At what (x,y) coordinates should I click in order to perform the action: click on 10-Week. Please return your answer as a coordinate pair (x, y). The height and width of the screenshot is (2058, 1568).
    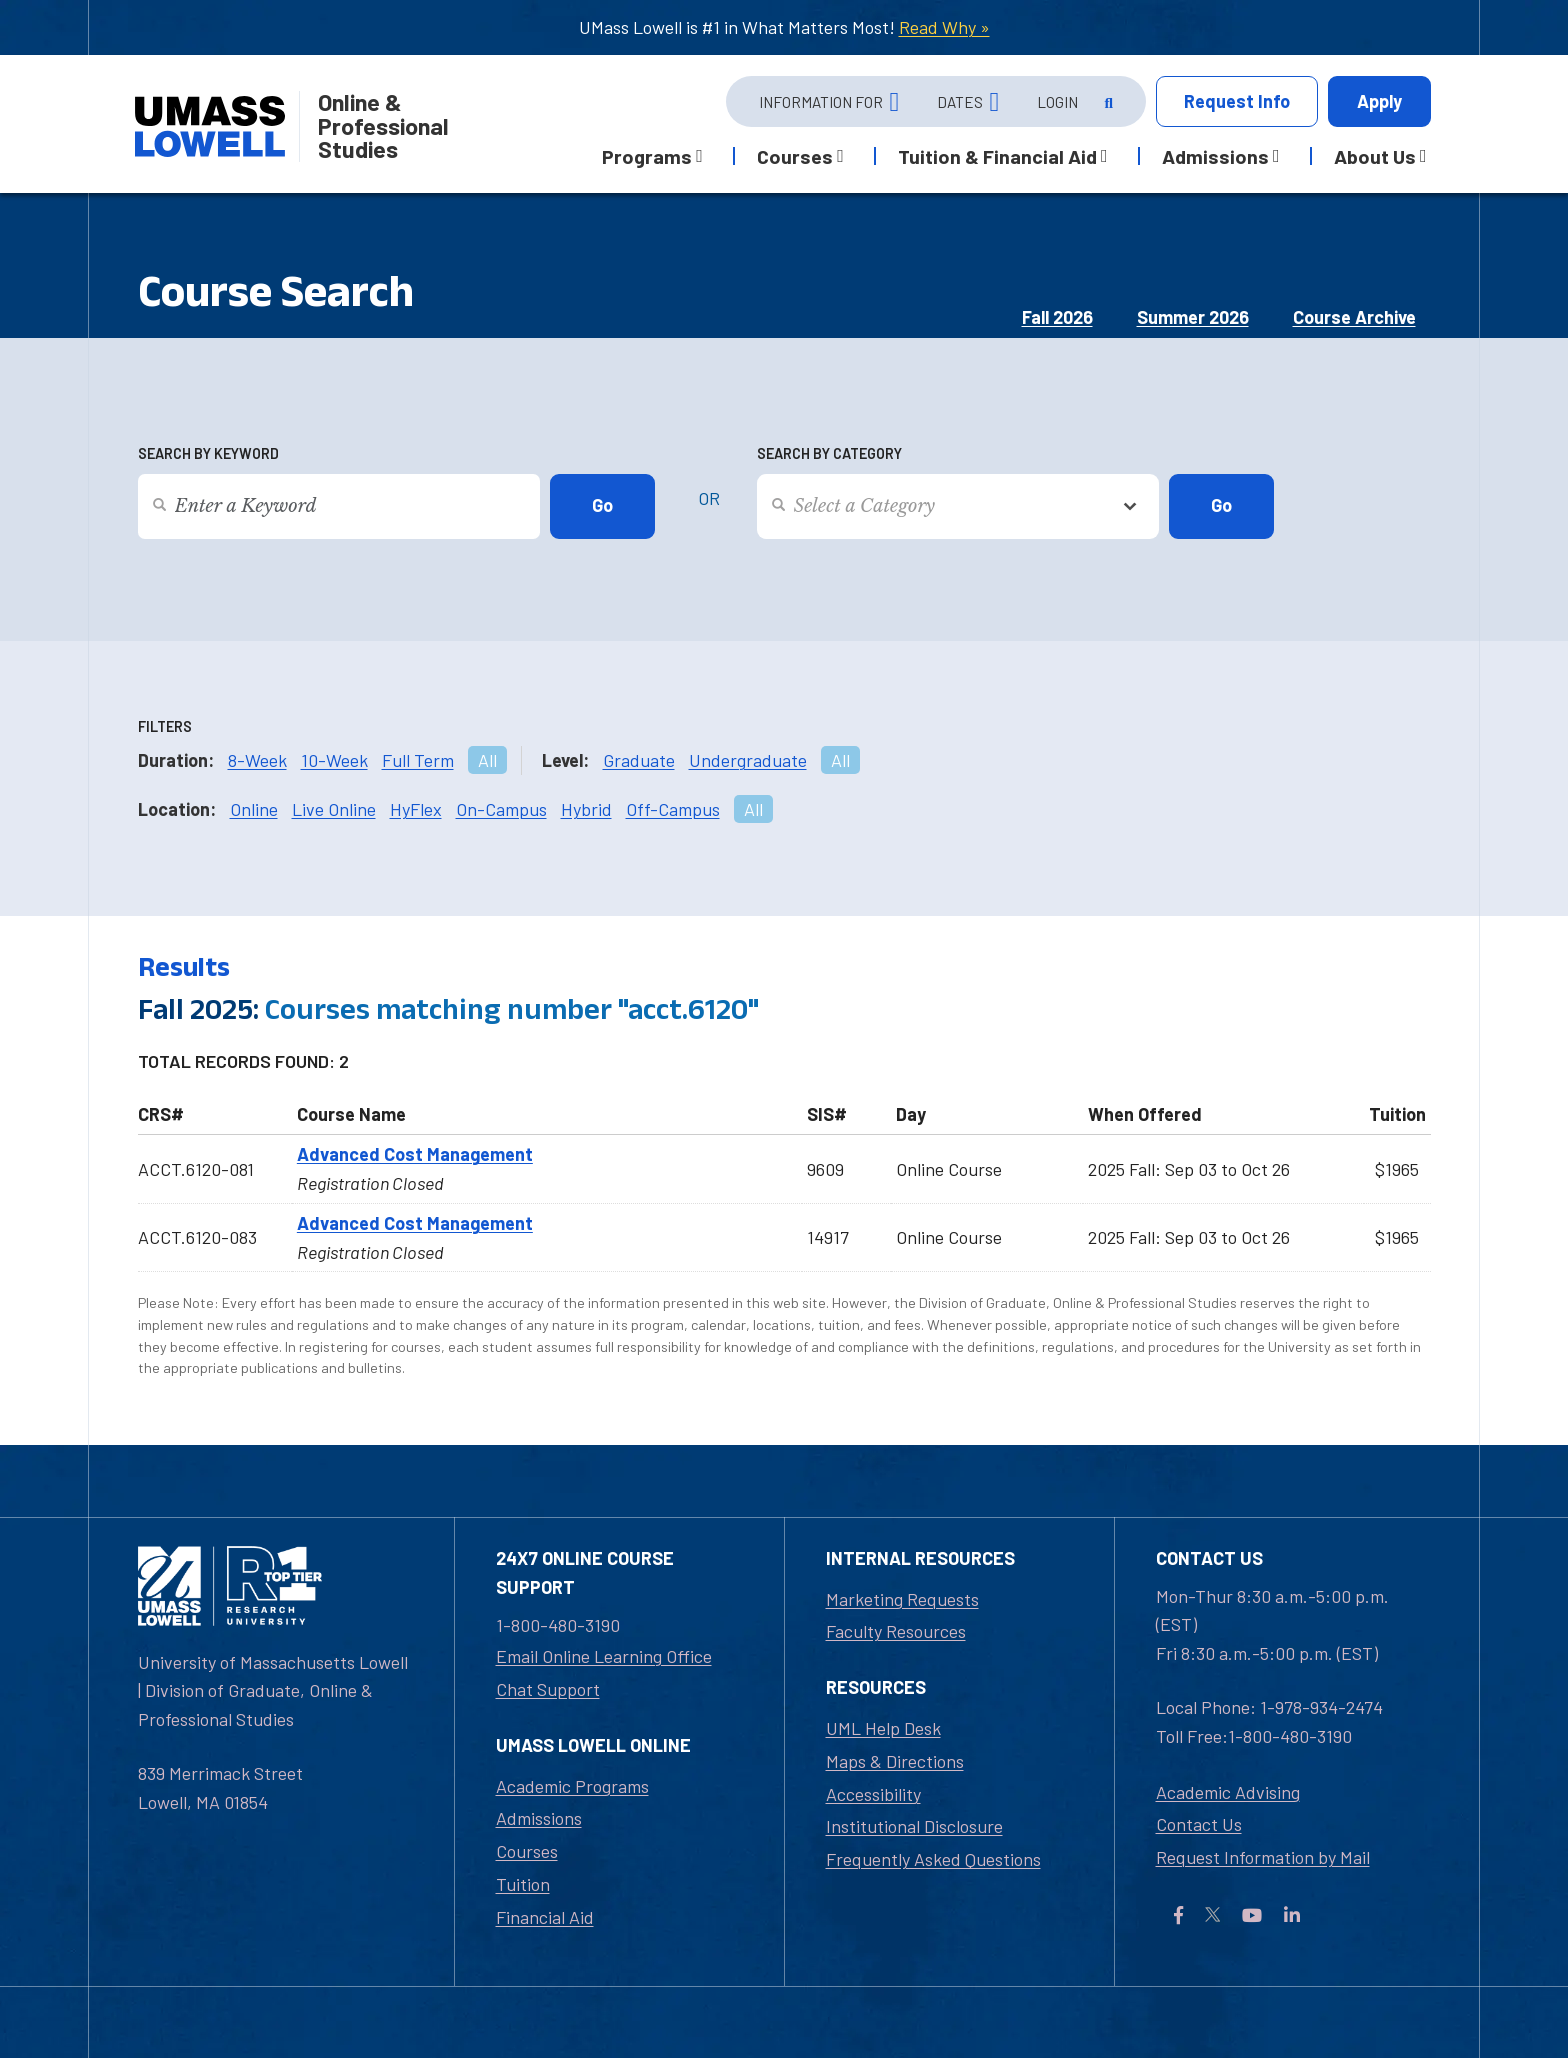
    Looking at the image, I should click on (334, 760).